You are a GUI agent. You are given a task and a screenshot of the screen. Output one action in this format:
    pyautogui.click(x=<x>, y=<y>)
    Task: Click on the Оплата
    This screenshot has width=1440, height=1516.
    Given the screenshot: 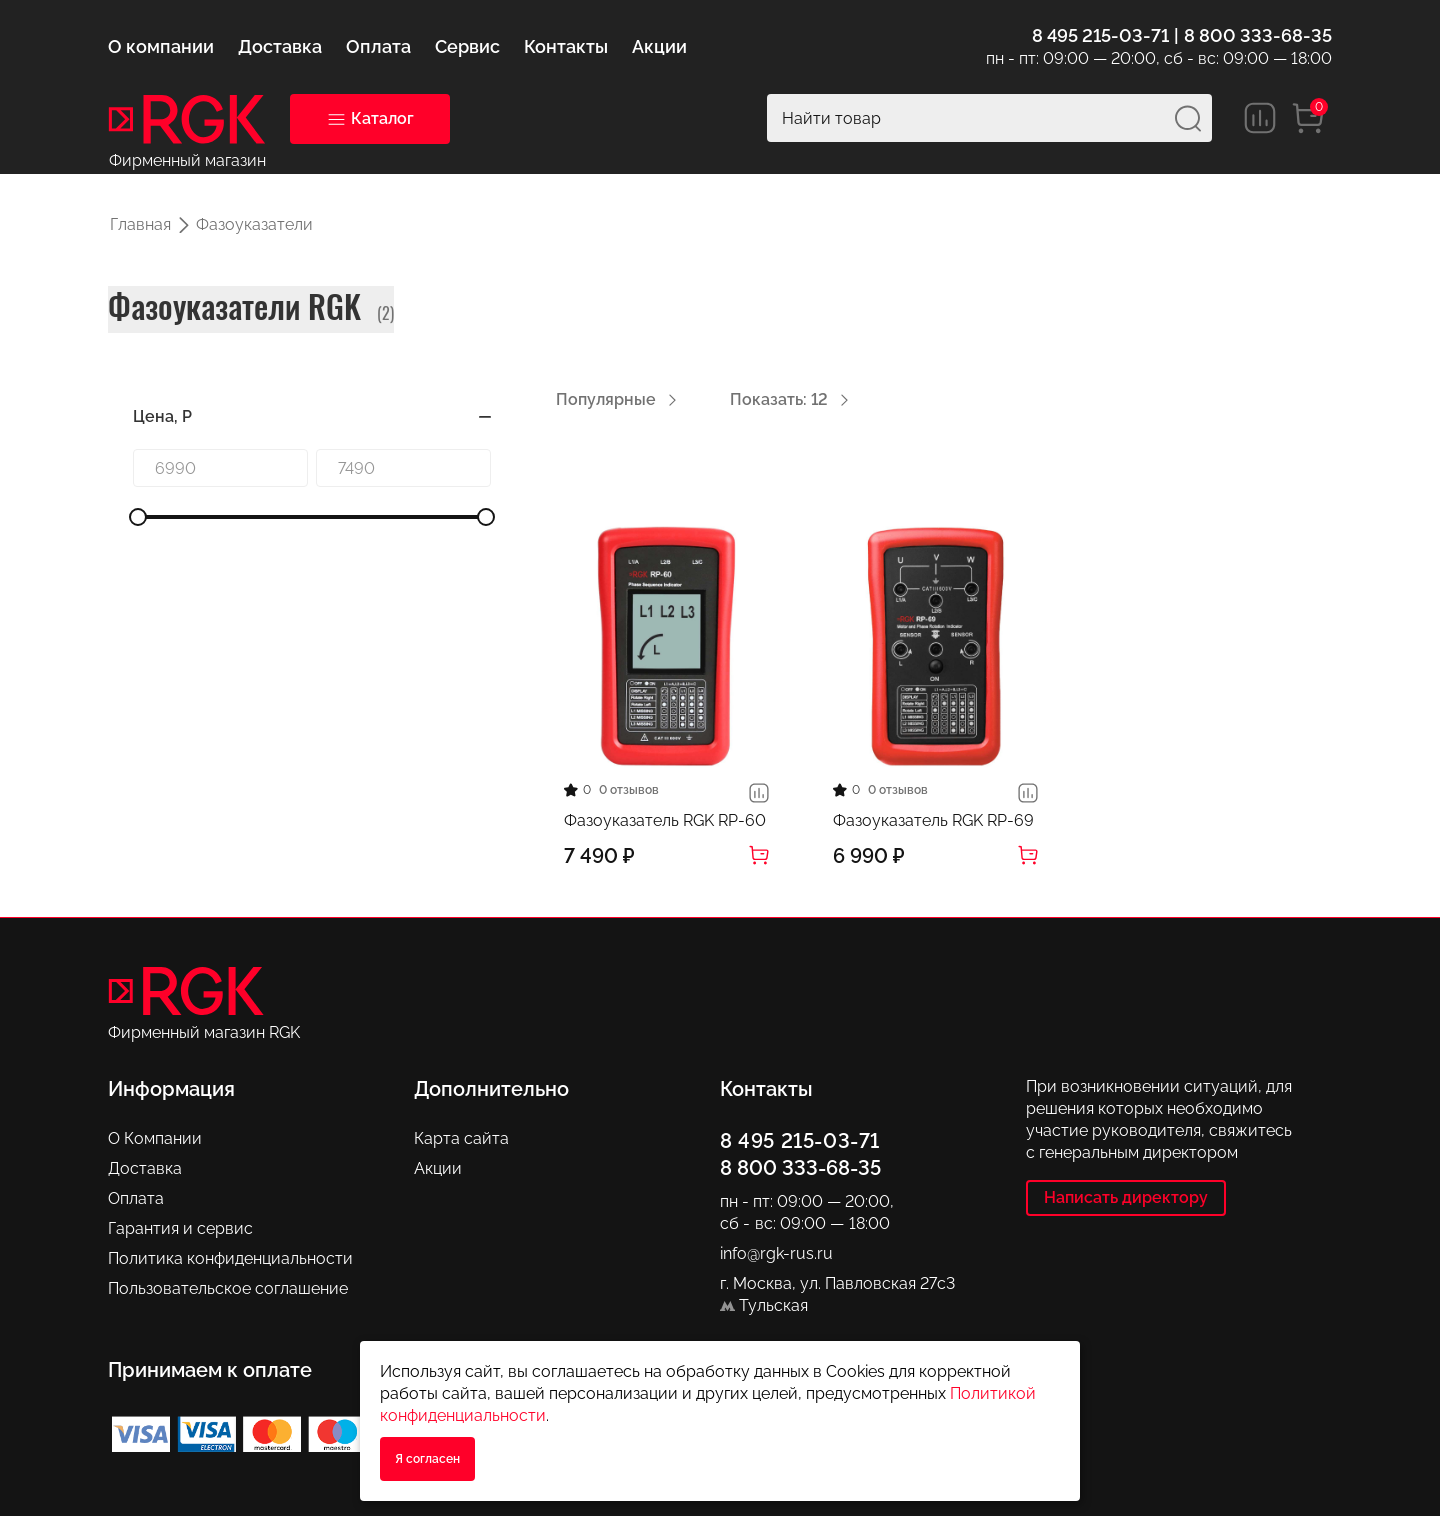 What is the action you would take?
    pyautogui.click(x=136, y=1198)
    